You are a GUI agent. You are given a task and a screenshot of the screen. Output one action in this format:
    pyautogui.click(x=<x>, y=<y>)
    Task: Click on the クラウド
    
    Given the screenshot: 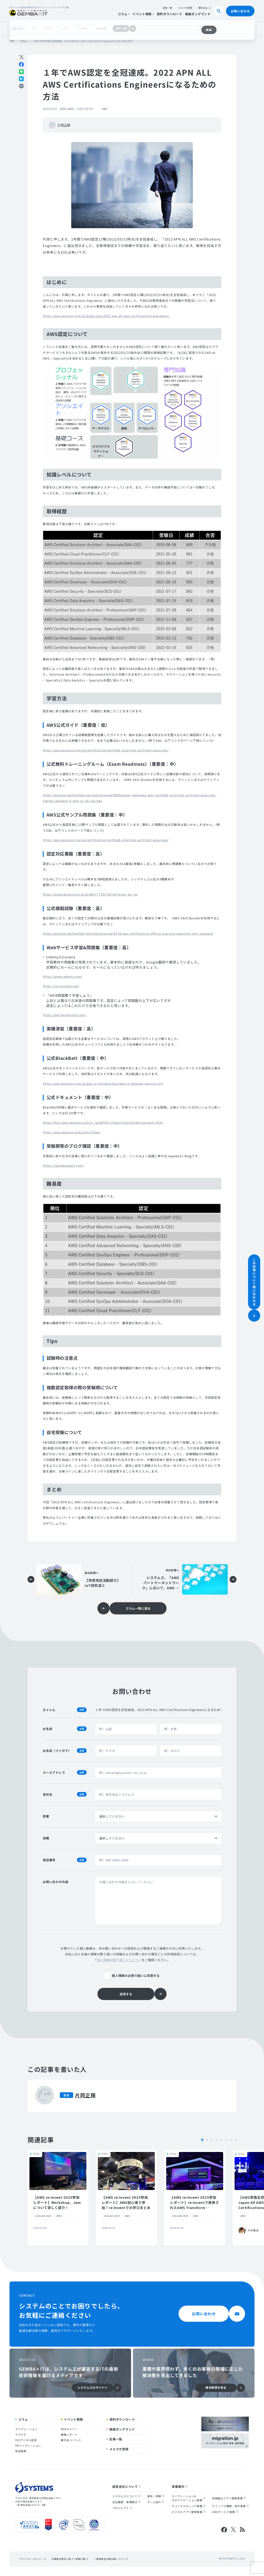 What is the action you would take?
    pyautogui.click(x=48, y=28)
    